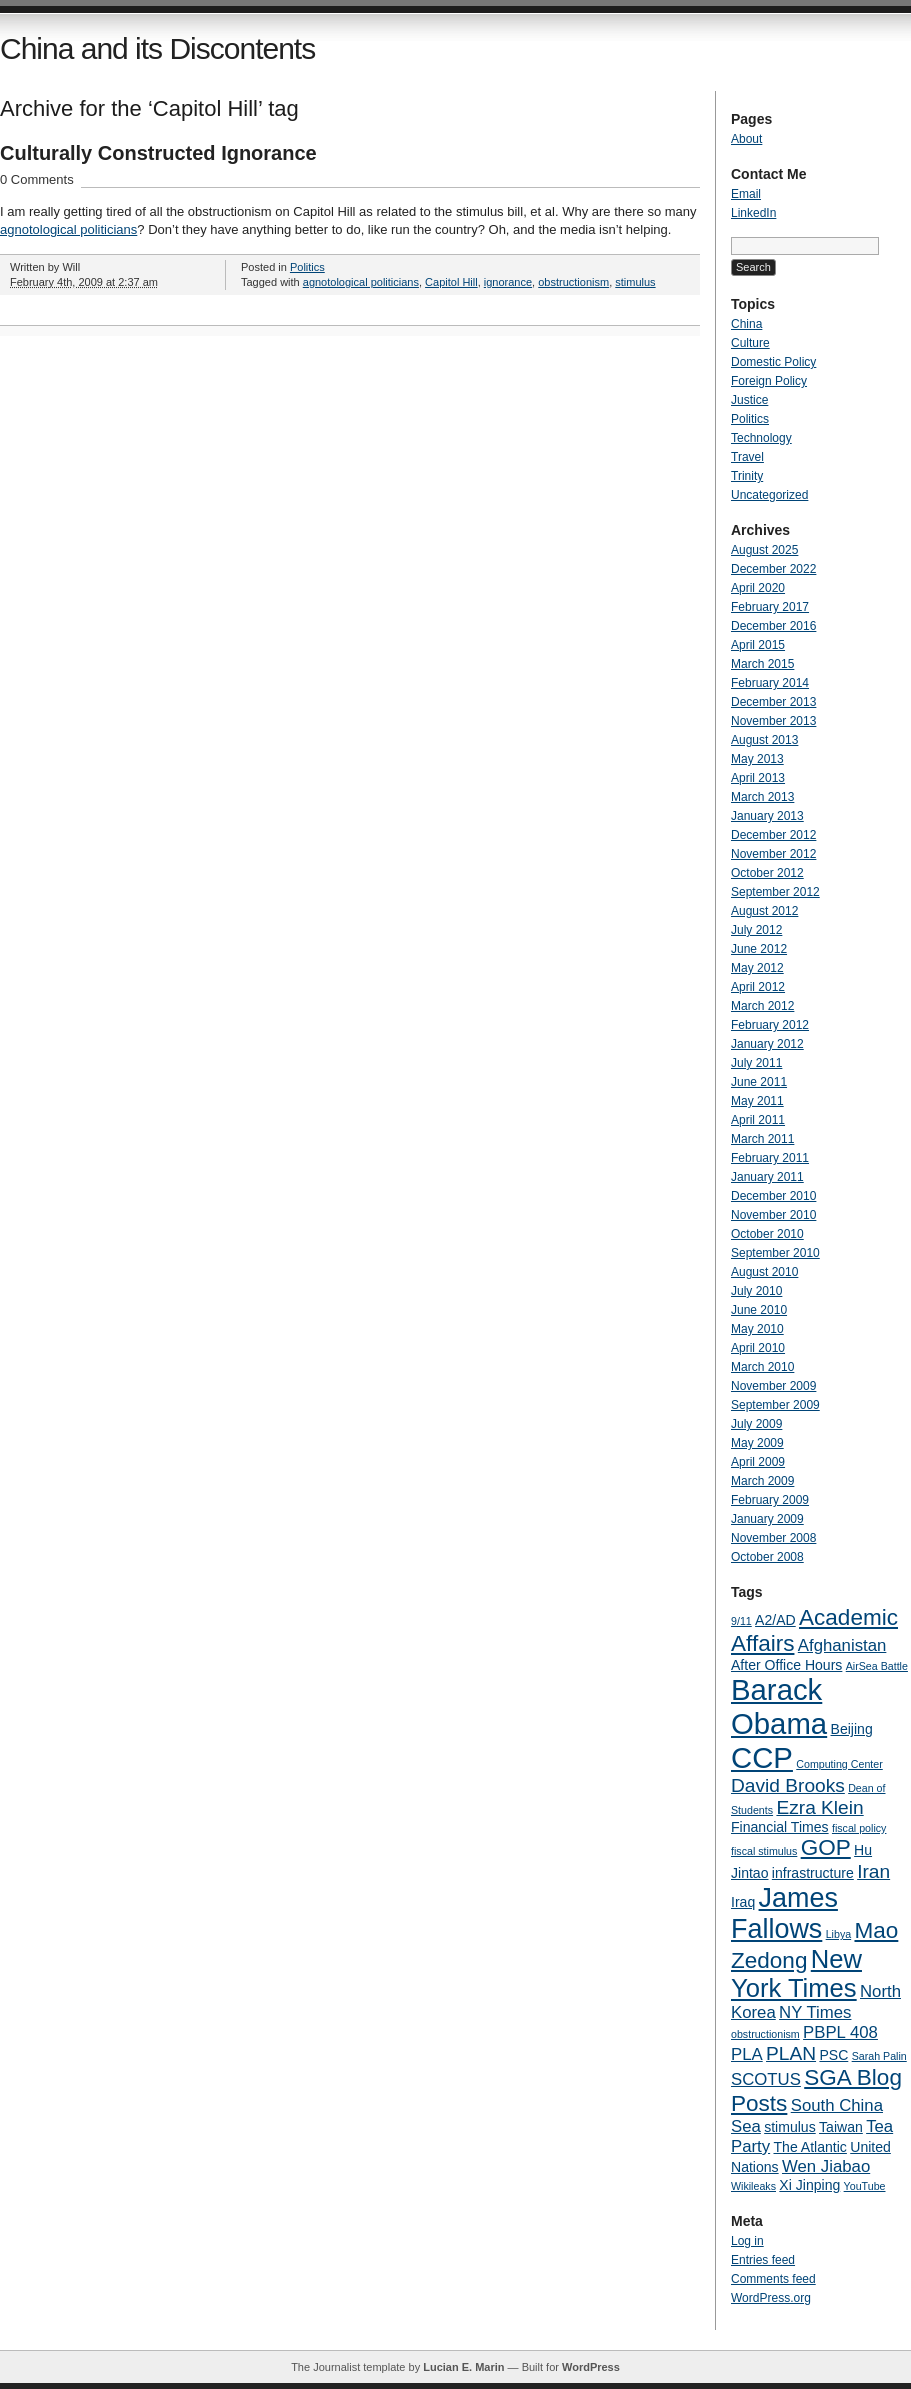  I want to click on May 2009, so click(757, 1443).